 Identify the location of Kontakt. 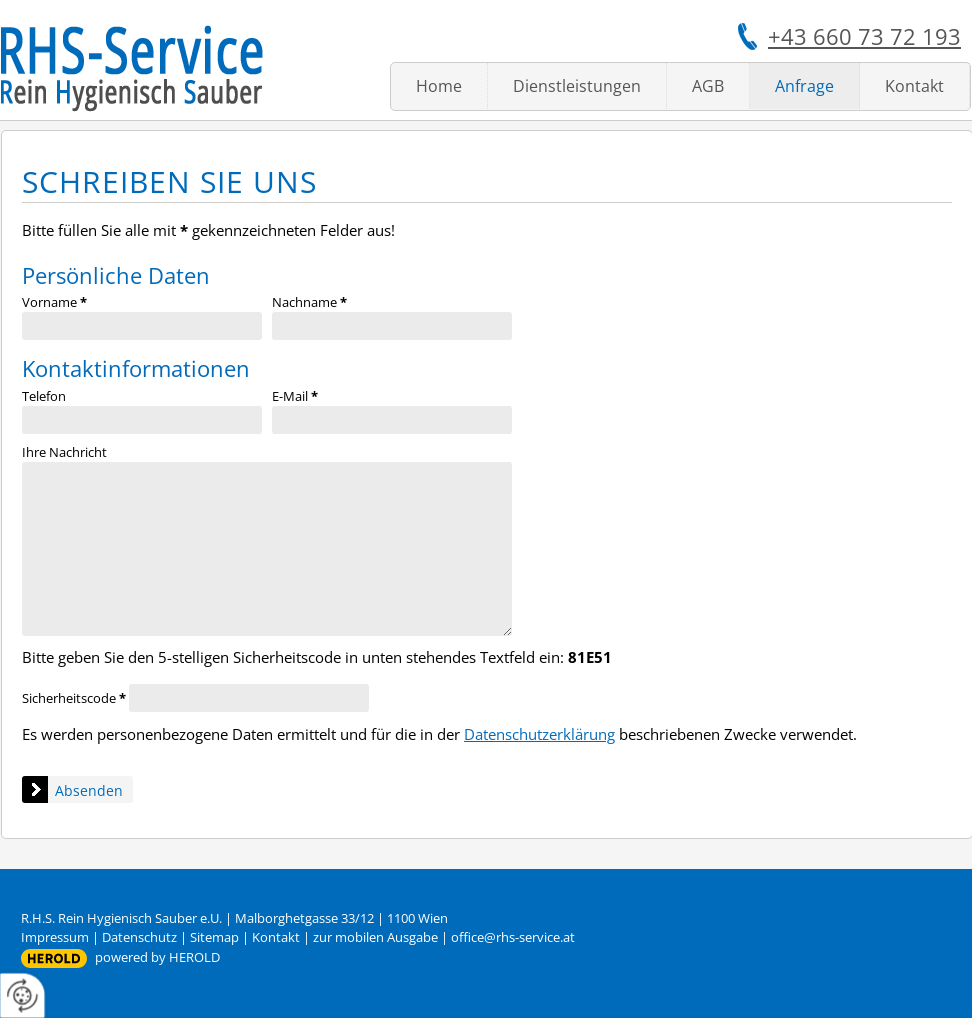
(914, 86).